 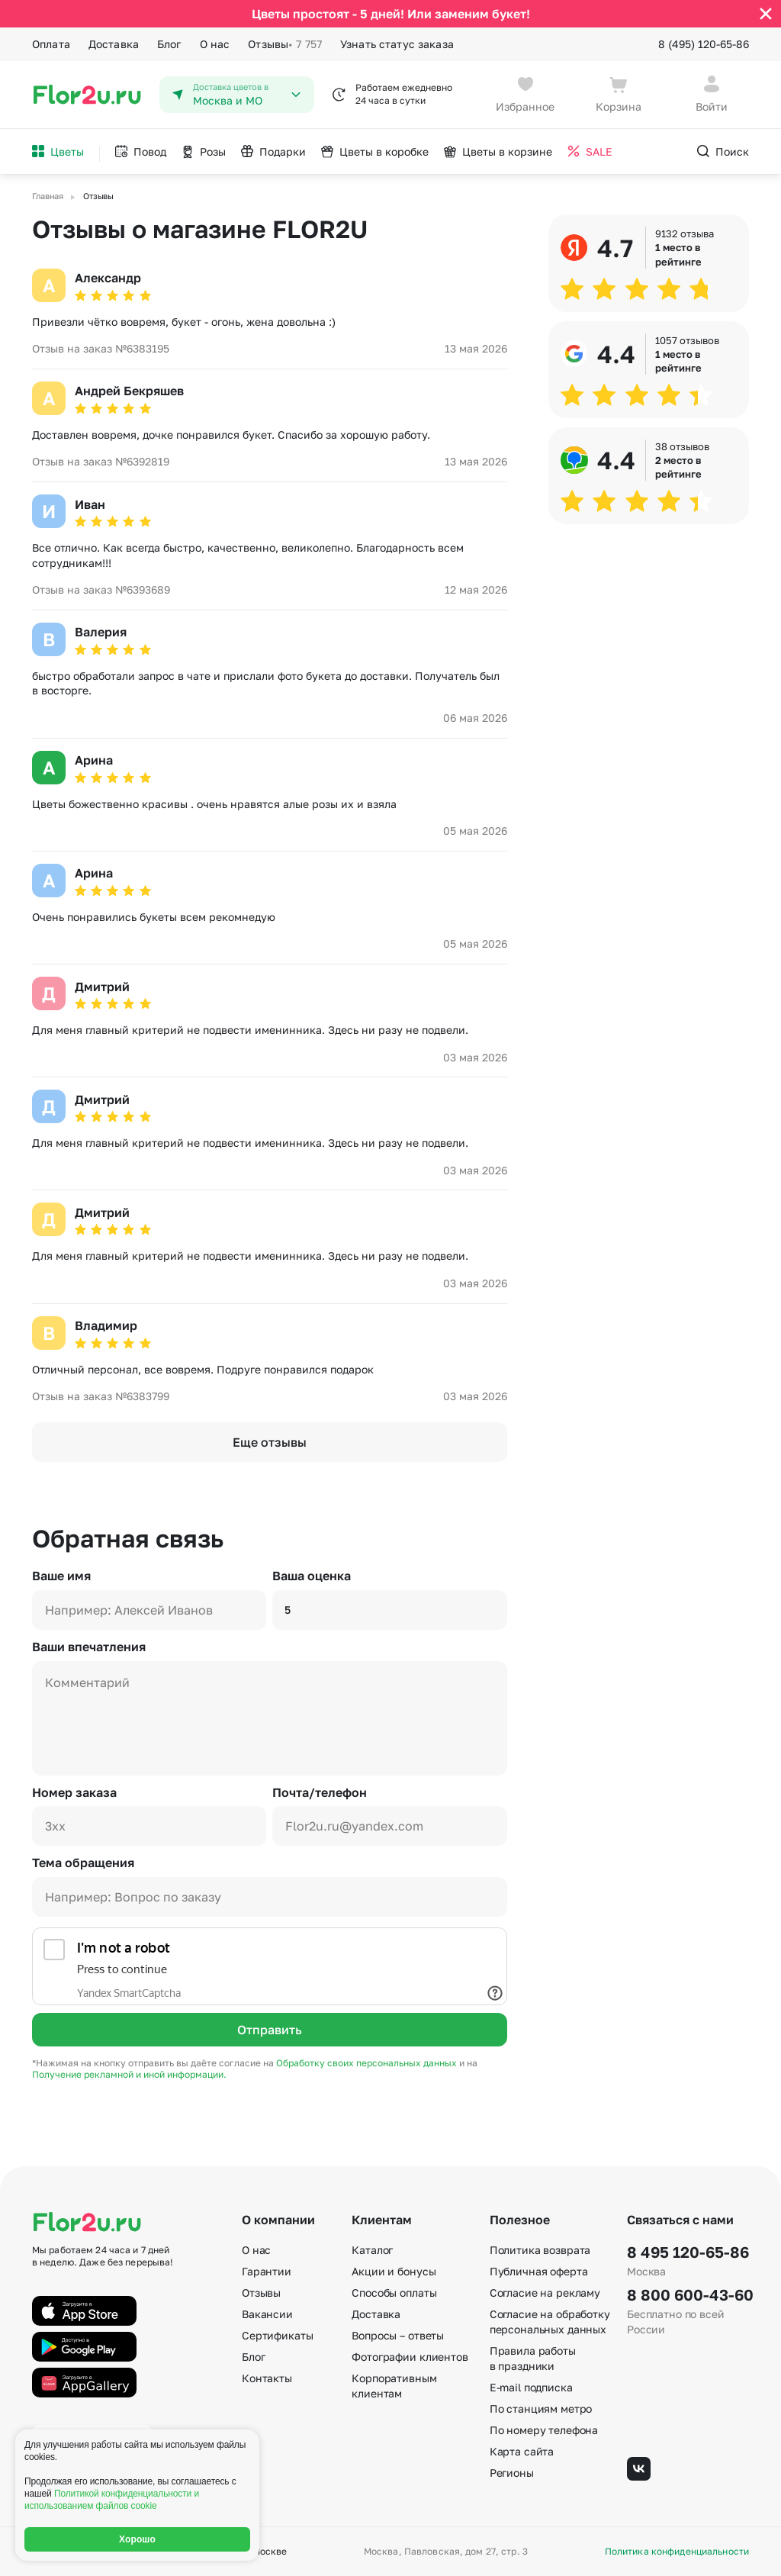 What do you see at coordinates (540, 2249) in the screenshot?
I see `Политика возврата` at bounding box center [540, 2249].